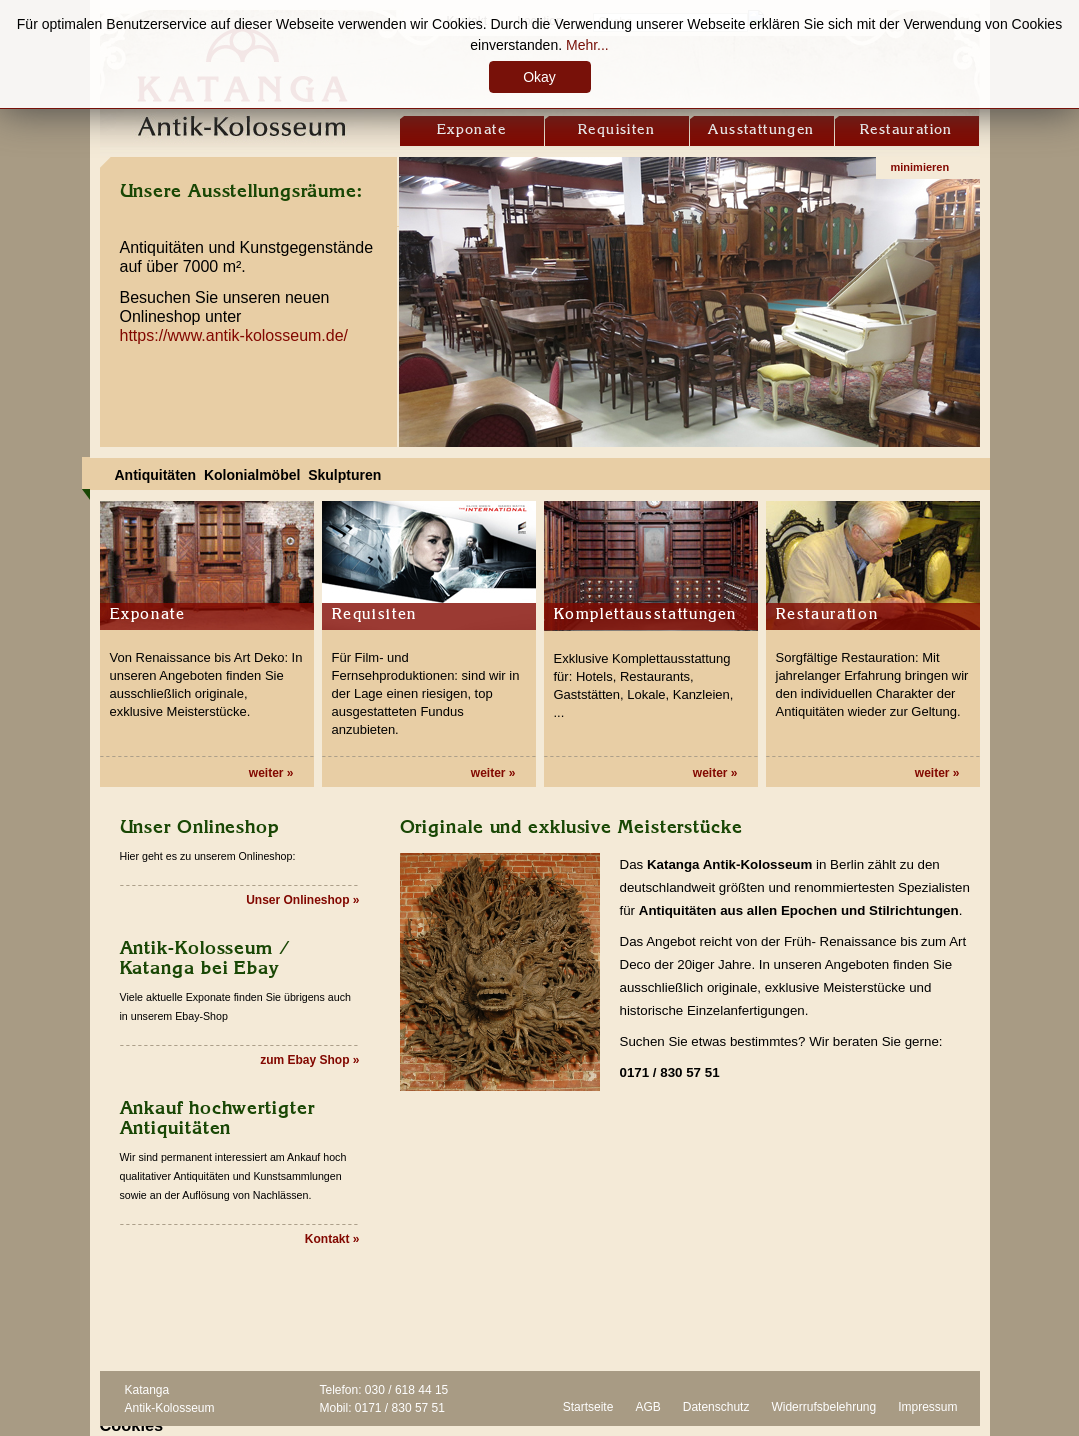  I want to click on Startseite, so click(588, 1407).